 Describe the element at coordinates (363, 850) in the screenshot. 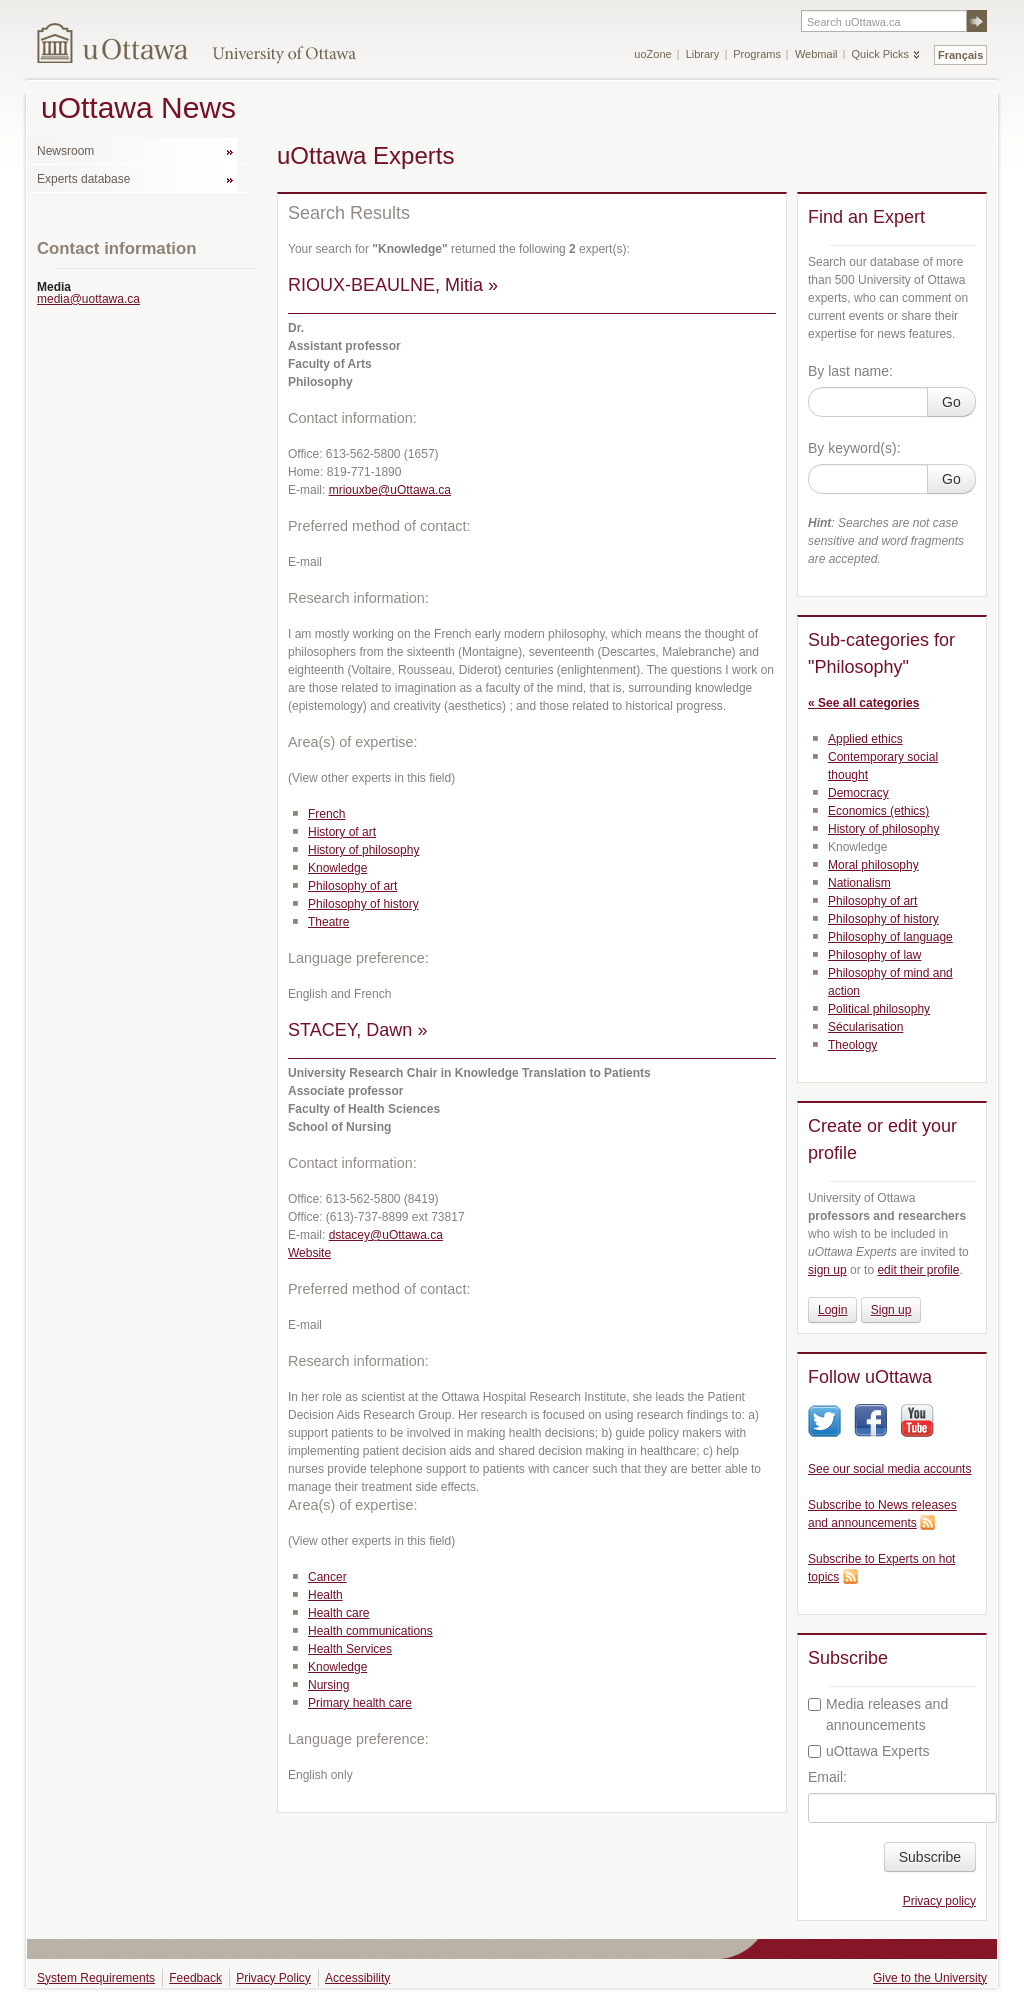

I see `History of philosophy` at that location.